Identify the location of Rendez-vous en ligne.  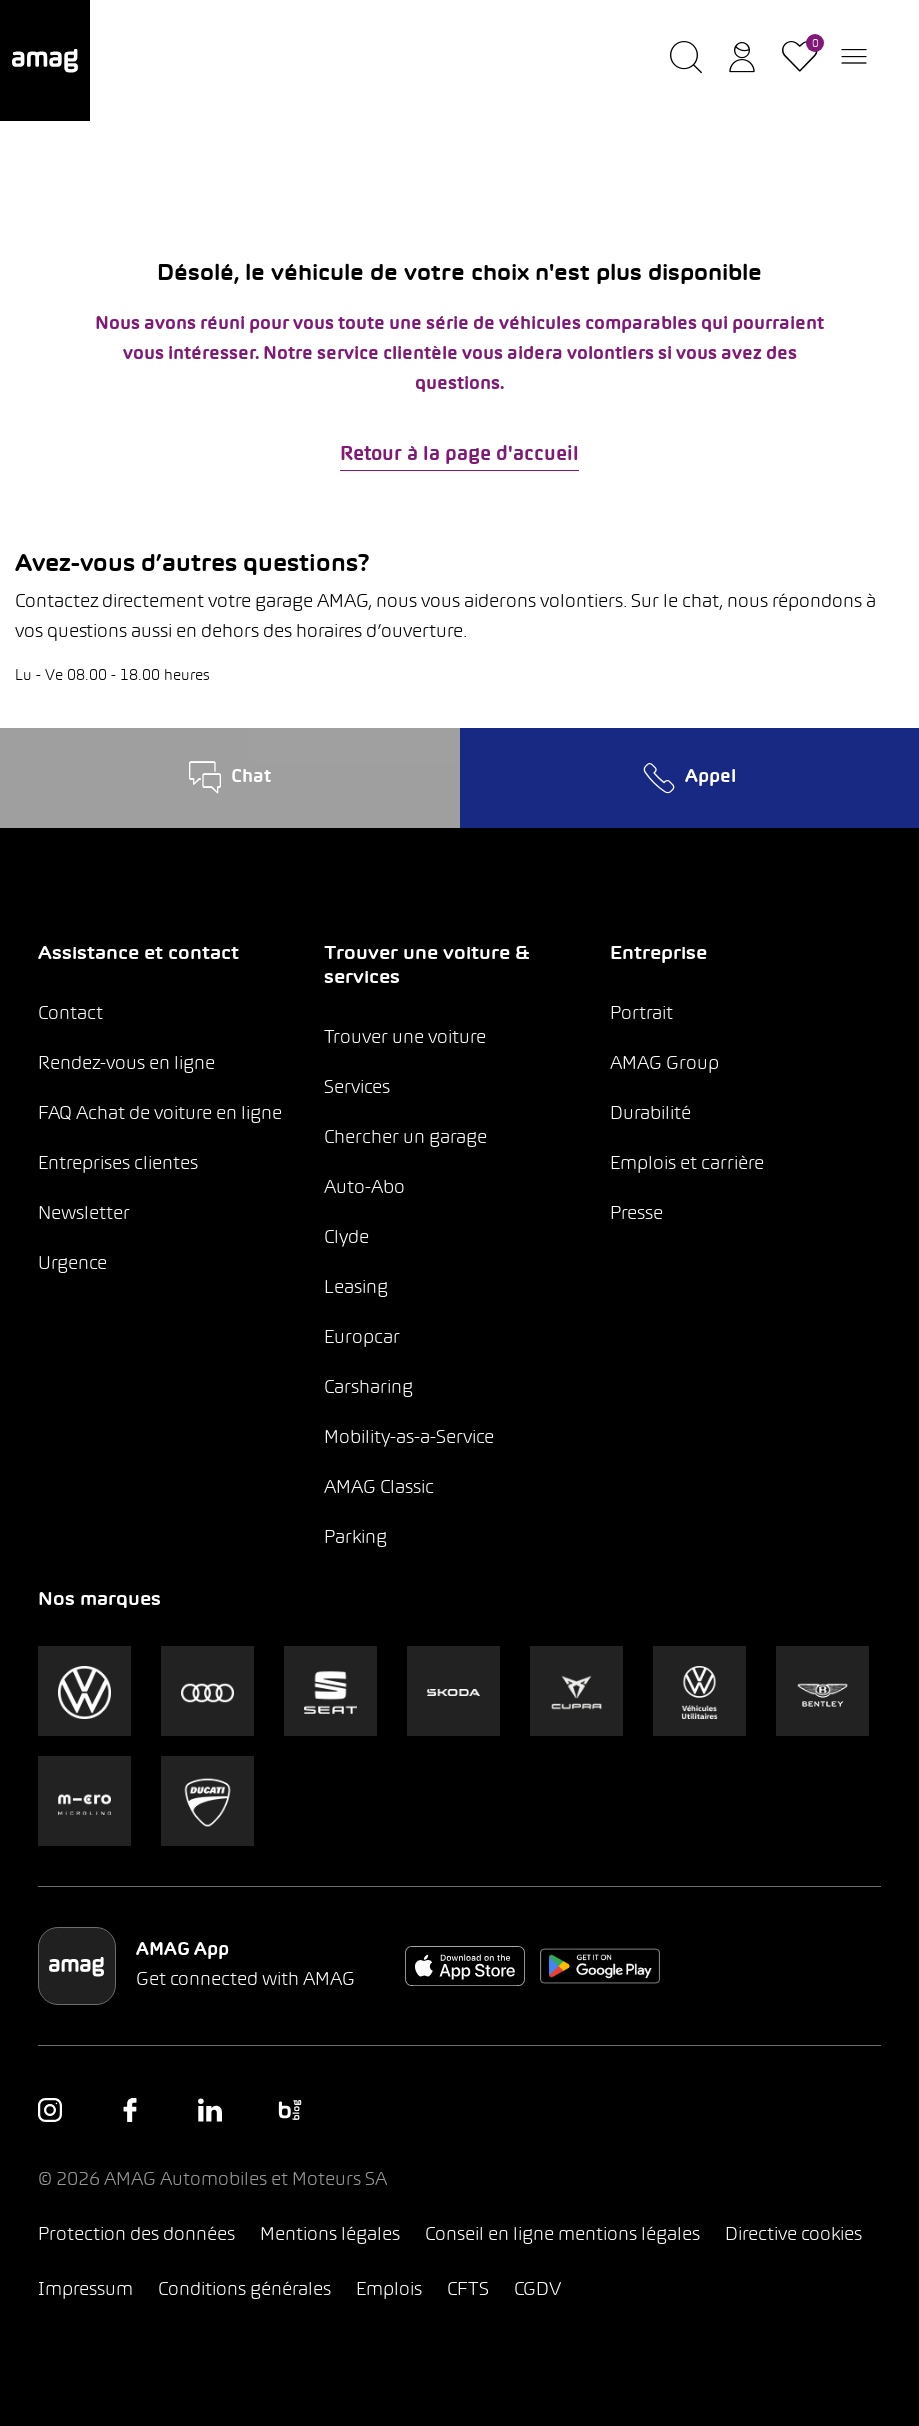
(126, 1064).